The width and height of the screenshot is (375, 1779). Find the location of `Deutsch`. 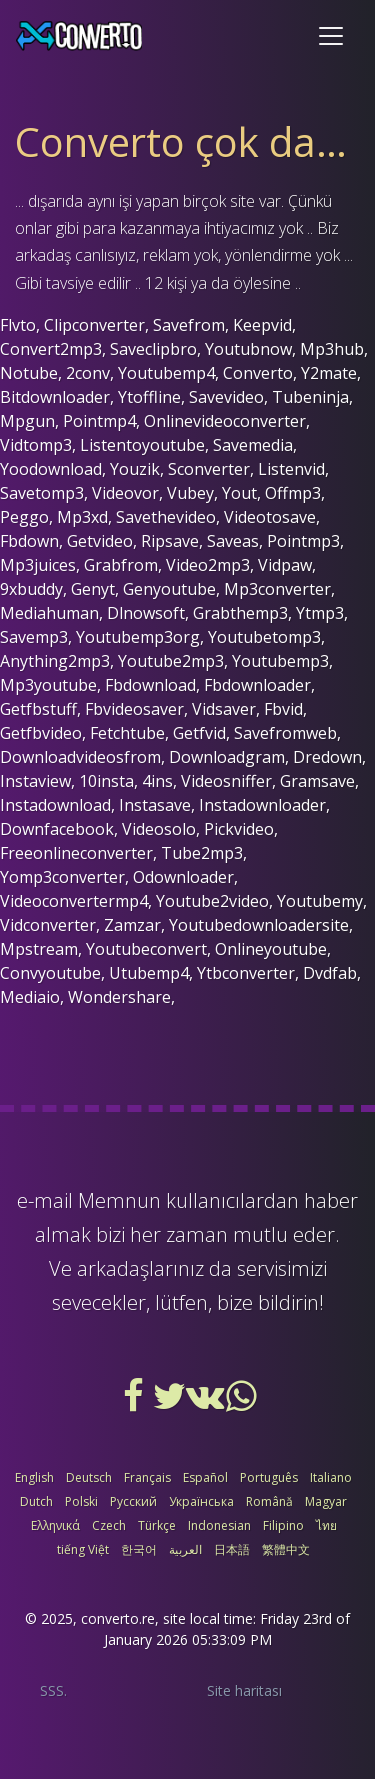

Deutsch is located at coordinates (89, 1477).